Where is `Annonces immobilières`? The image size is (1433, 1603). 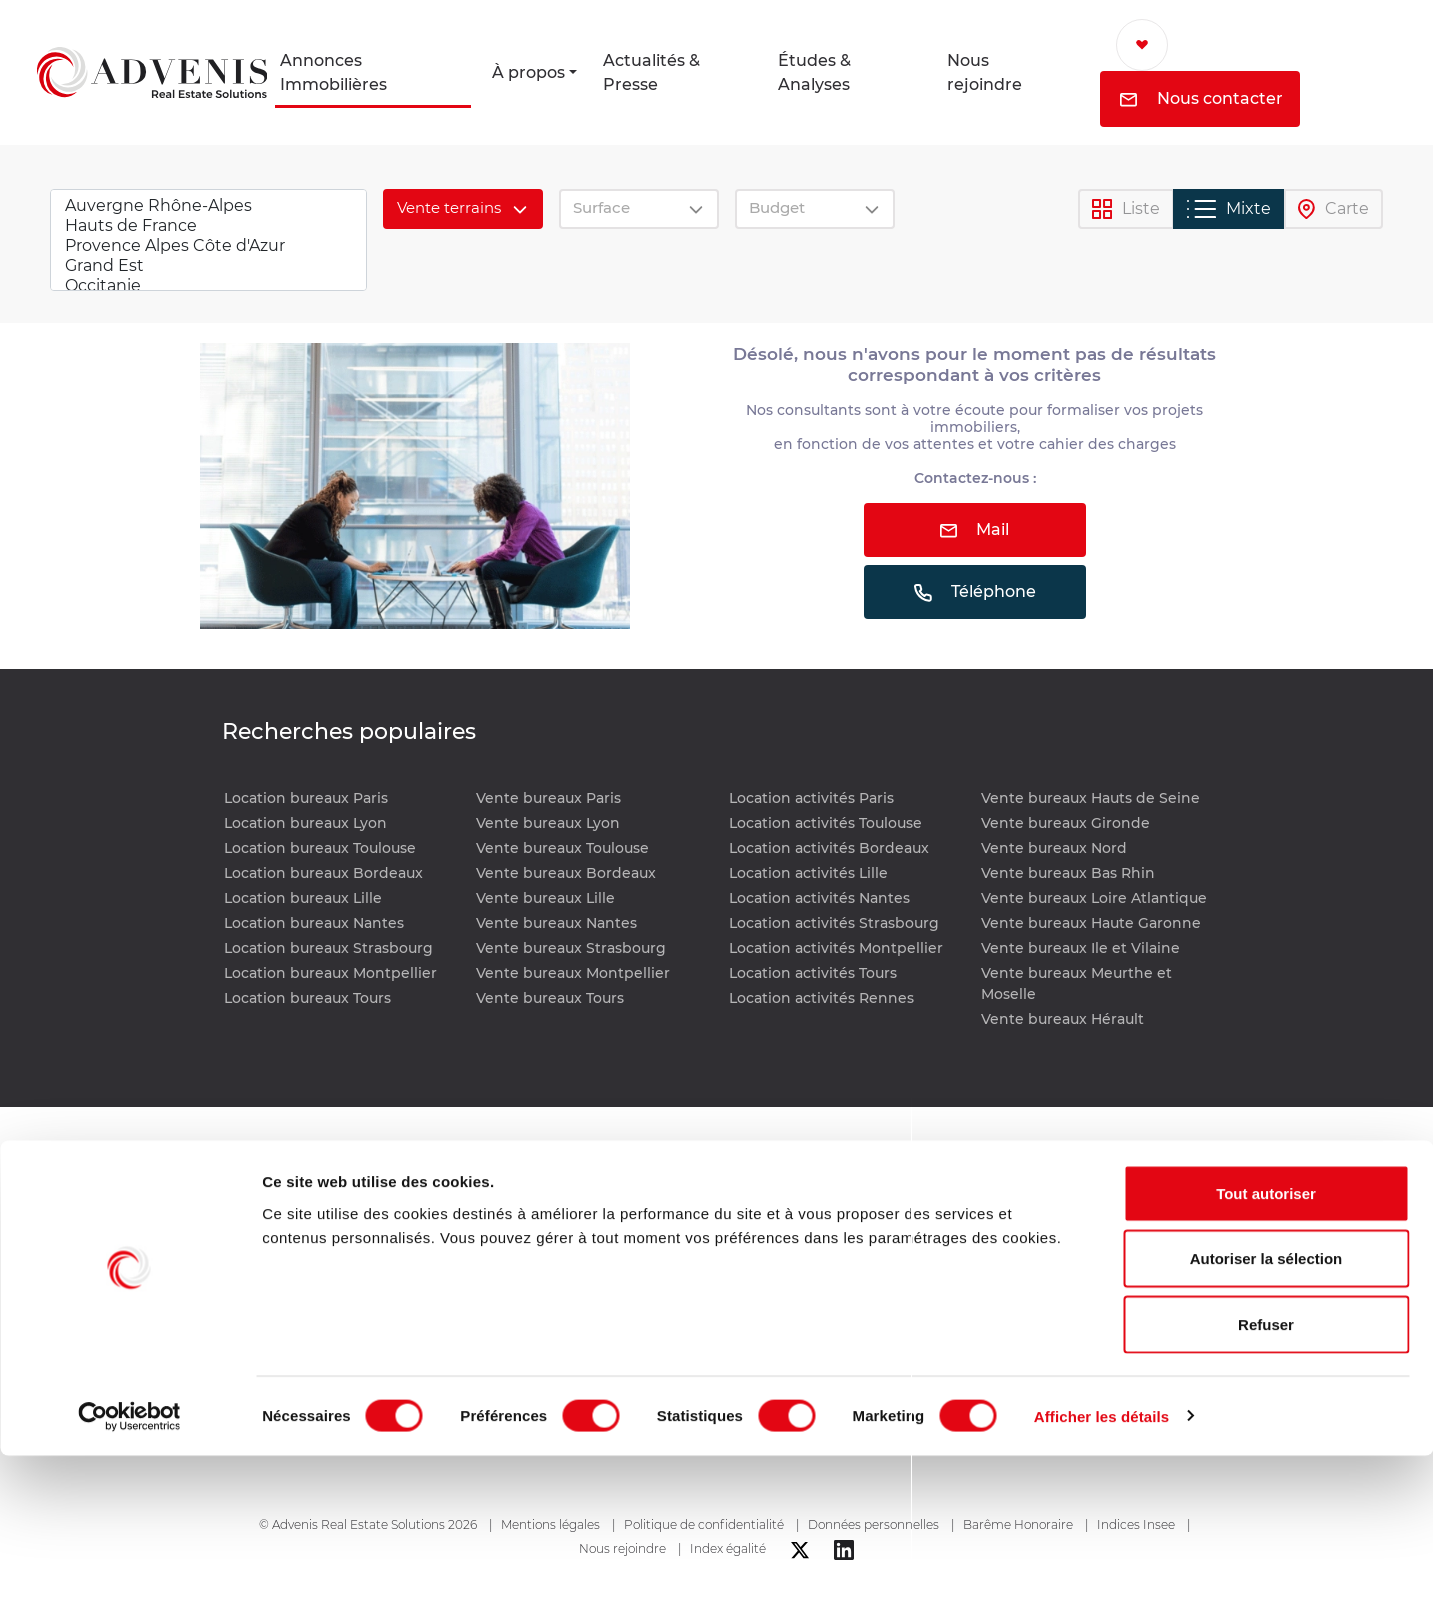 Annonces immobilières is located at coordinates (667, 1182).